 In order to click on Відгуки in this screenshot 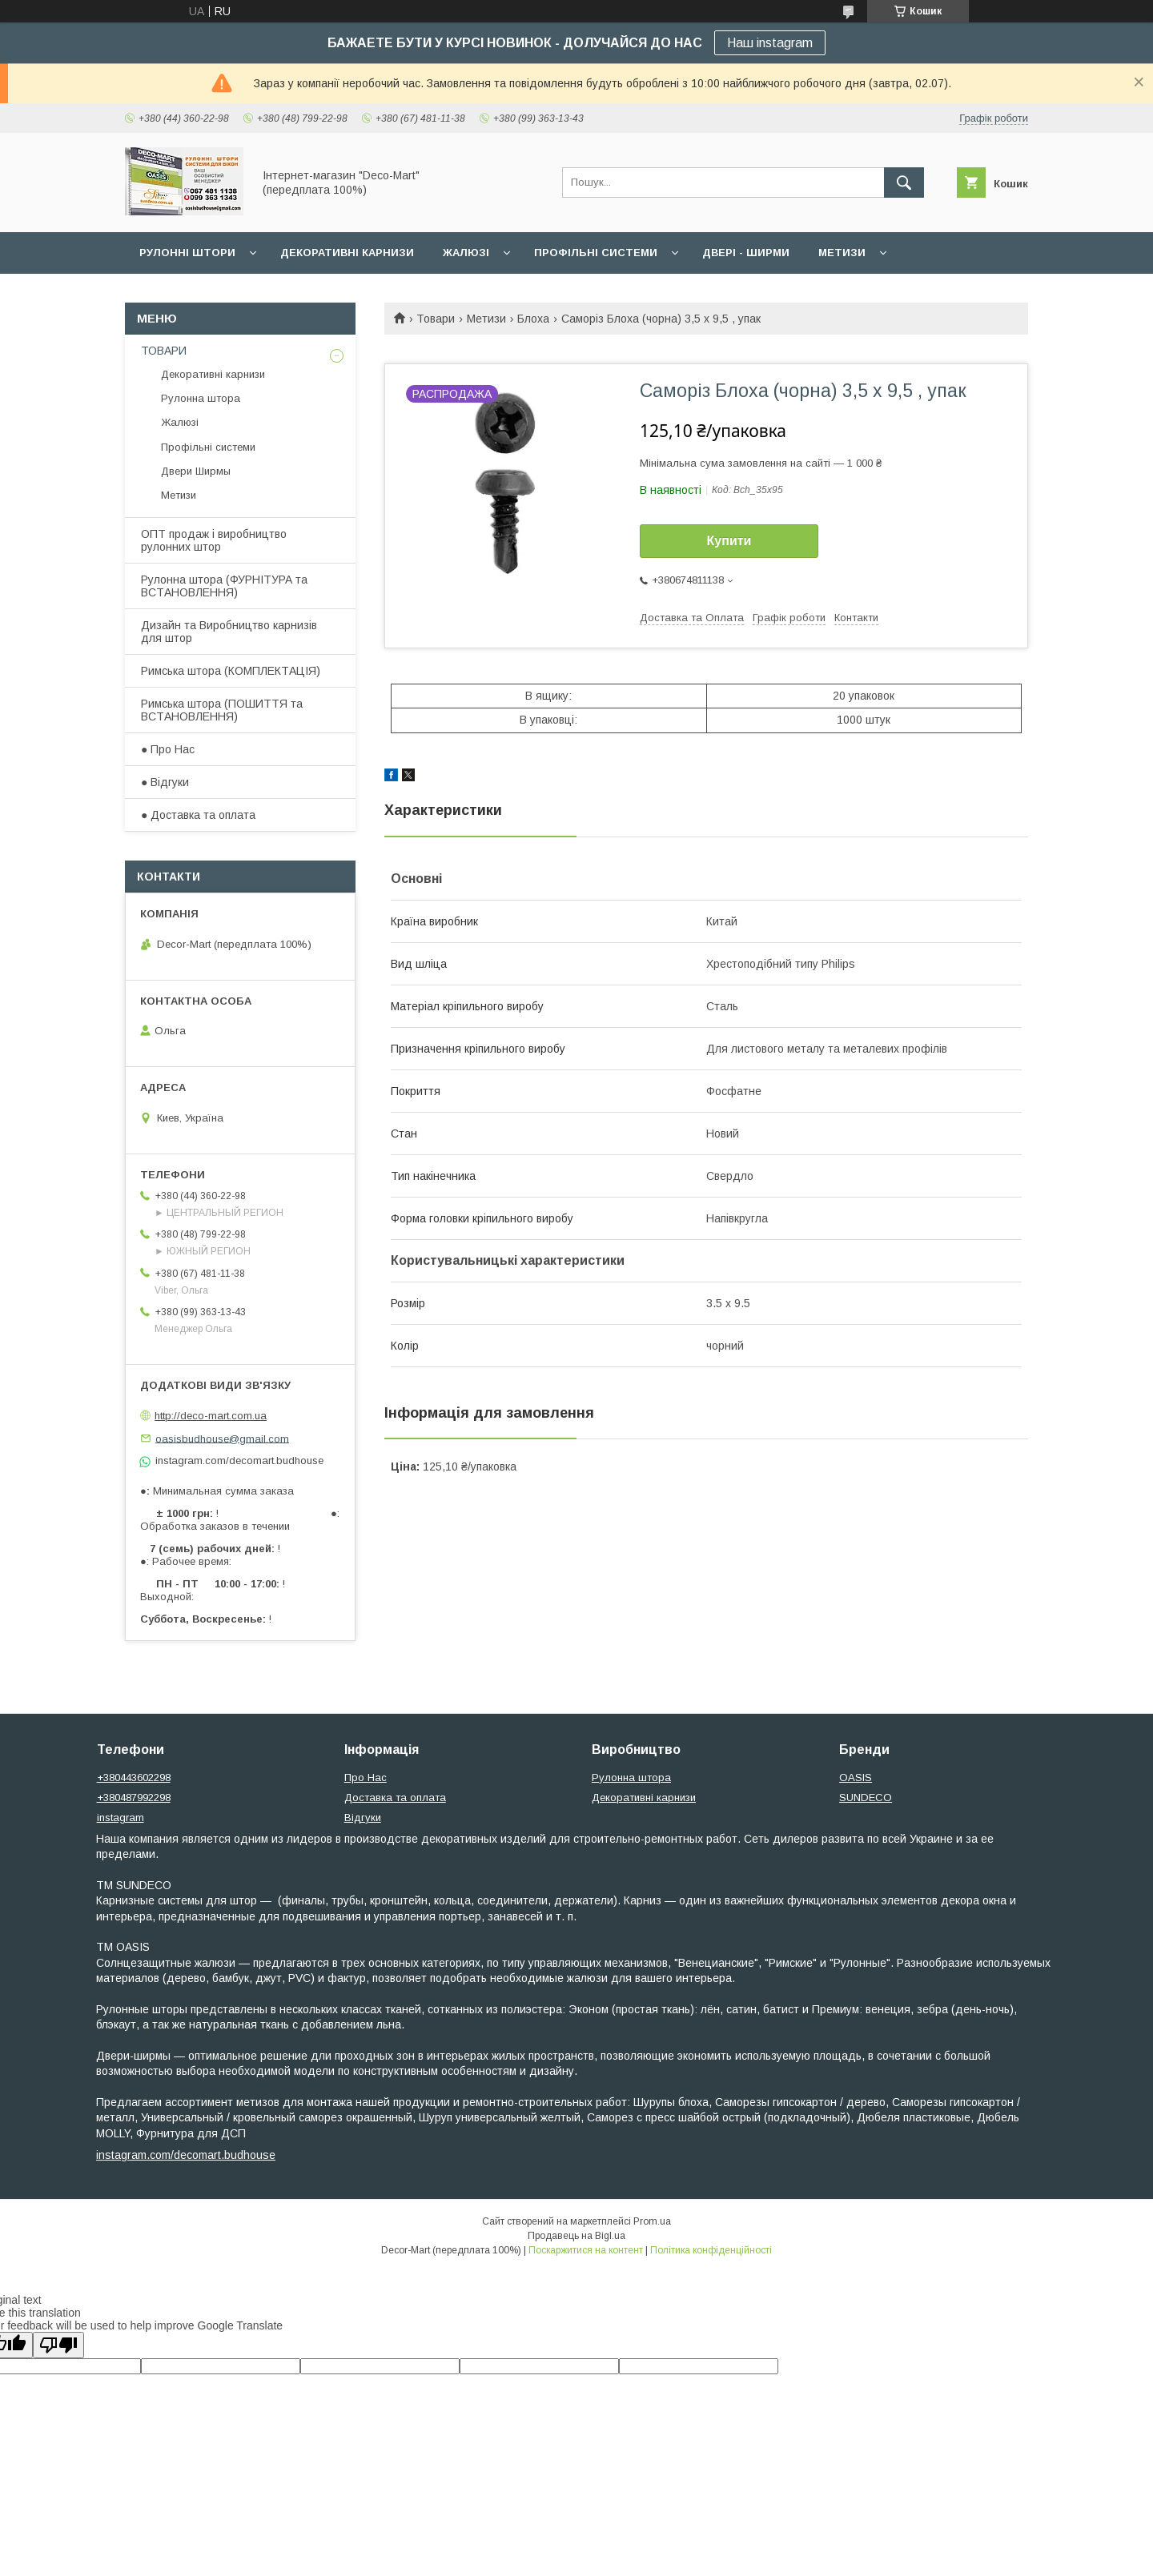, I will do `click(362, 1818)`.